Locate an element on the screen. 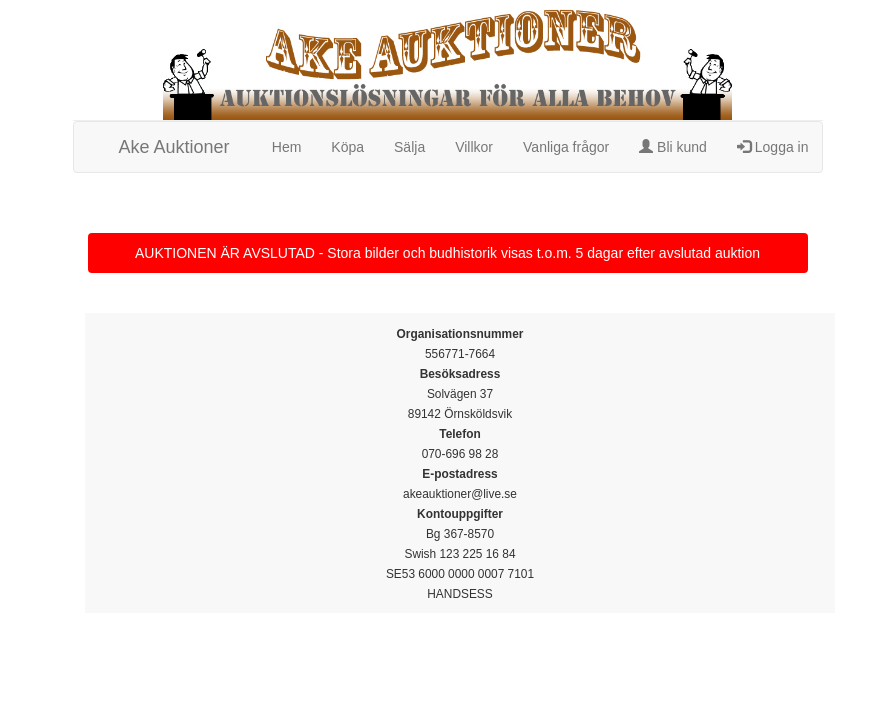  Köpa is located at coordinates (347, 147).